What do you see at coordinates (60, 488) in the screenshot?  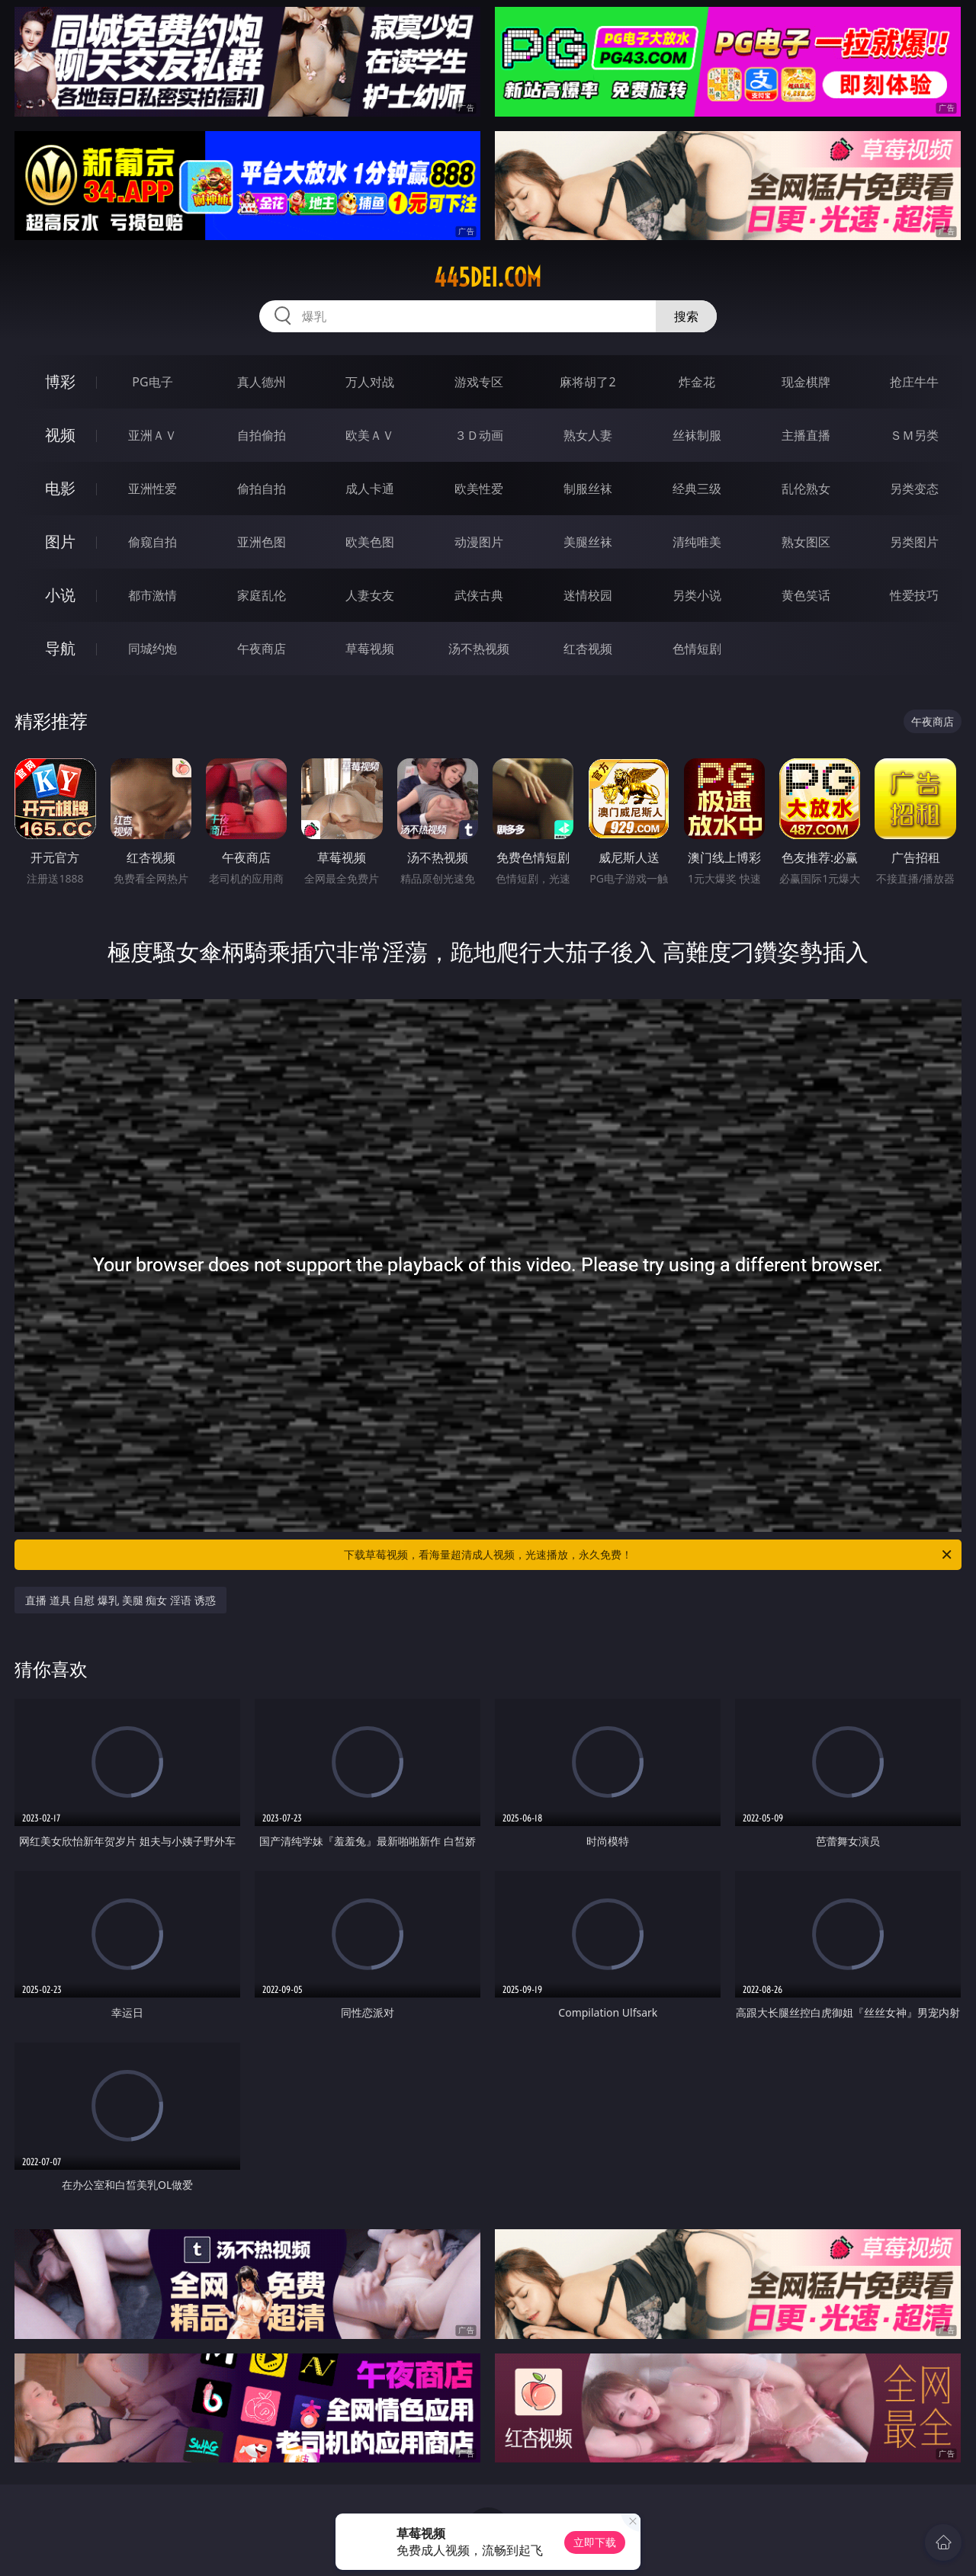 I see `电影` at bounding box center [60, 488].